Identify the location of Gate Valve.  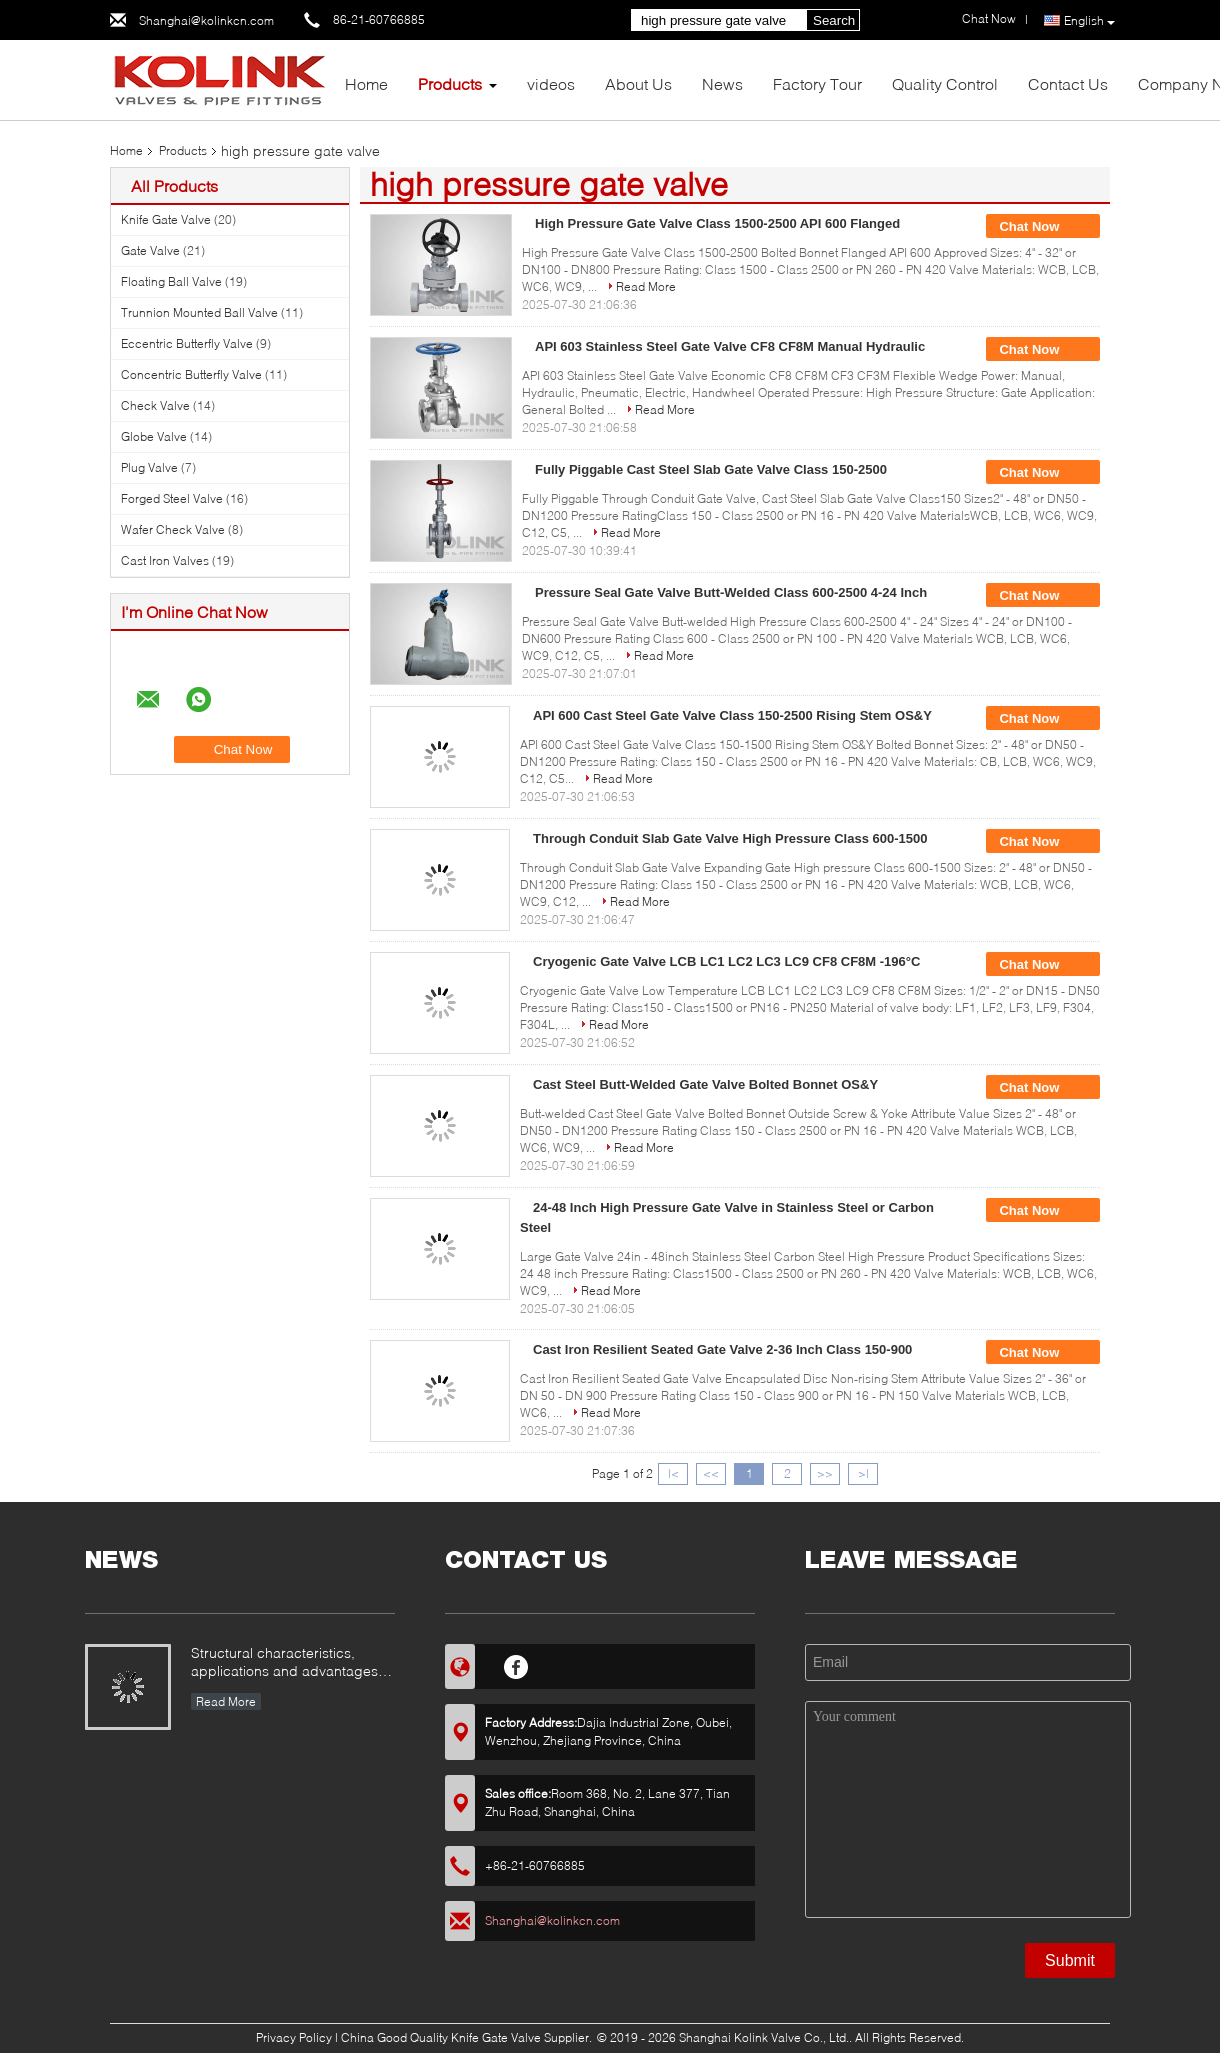
(150, 250).